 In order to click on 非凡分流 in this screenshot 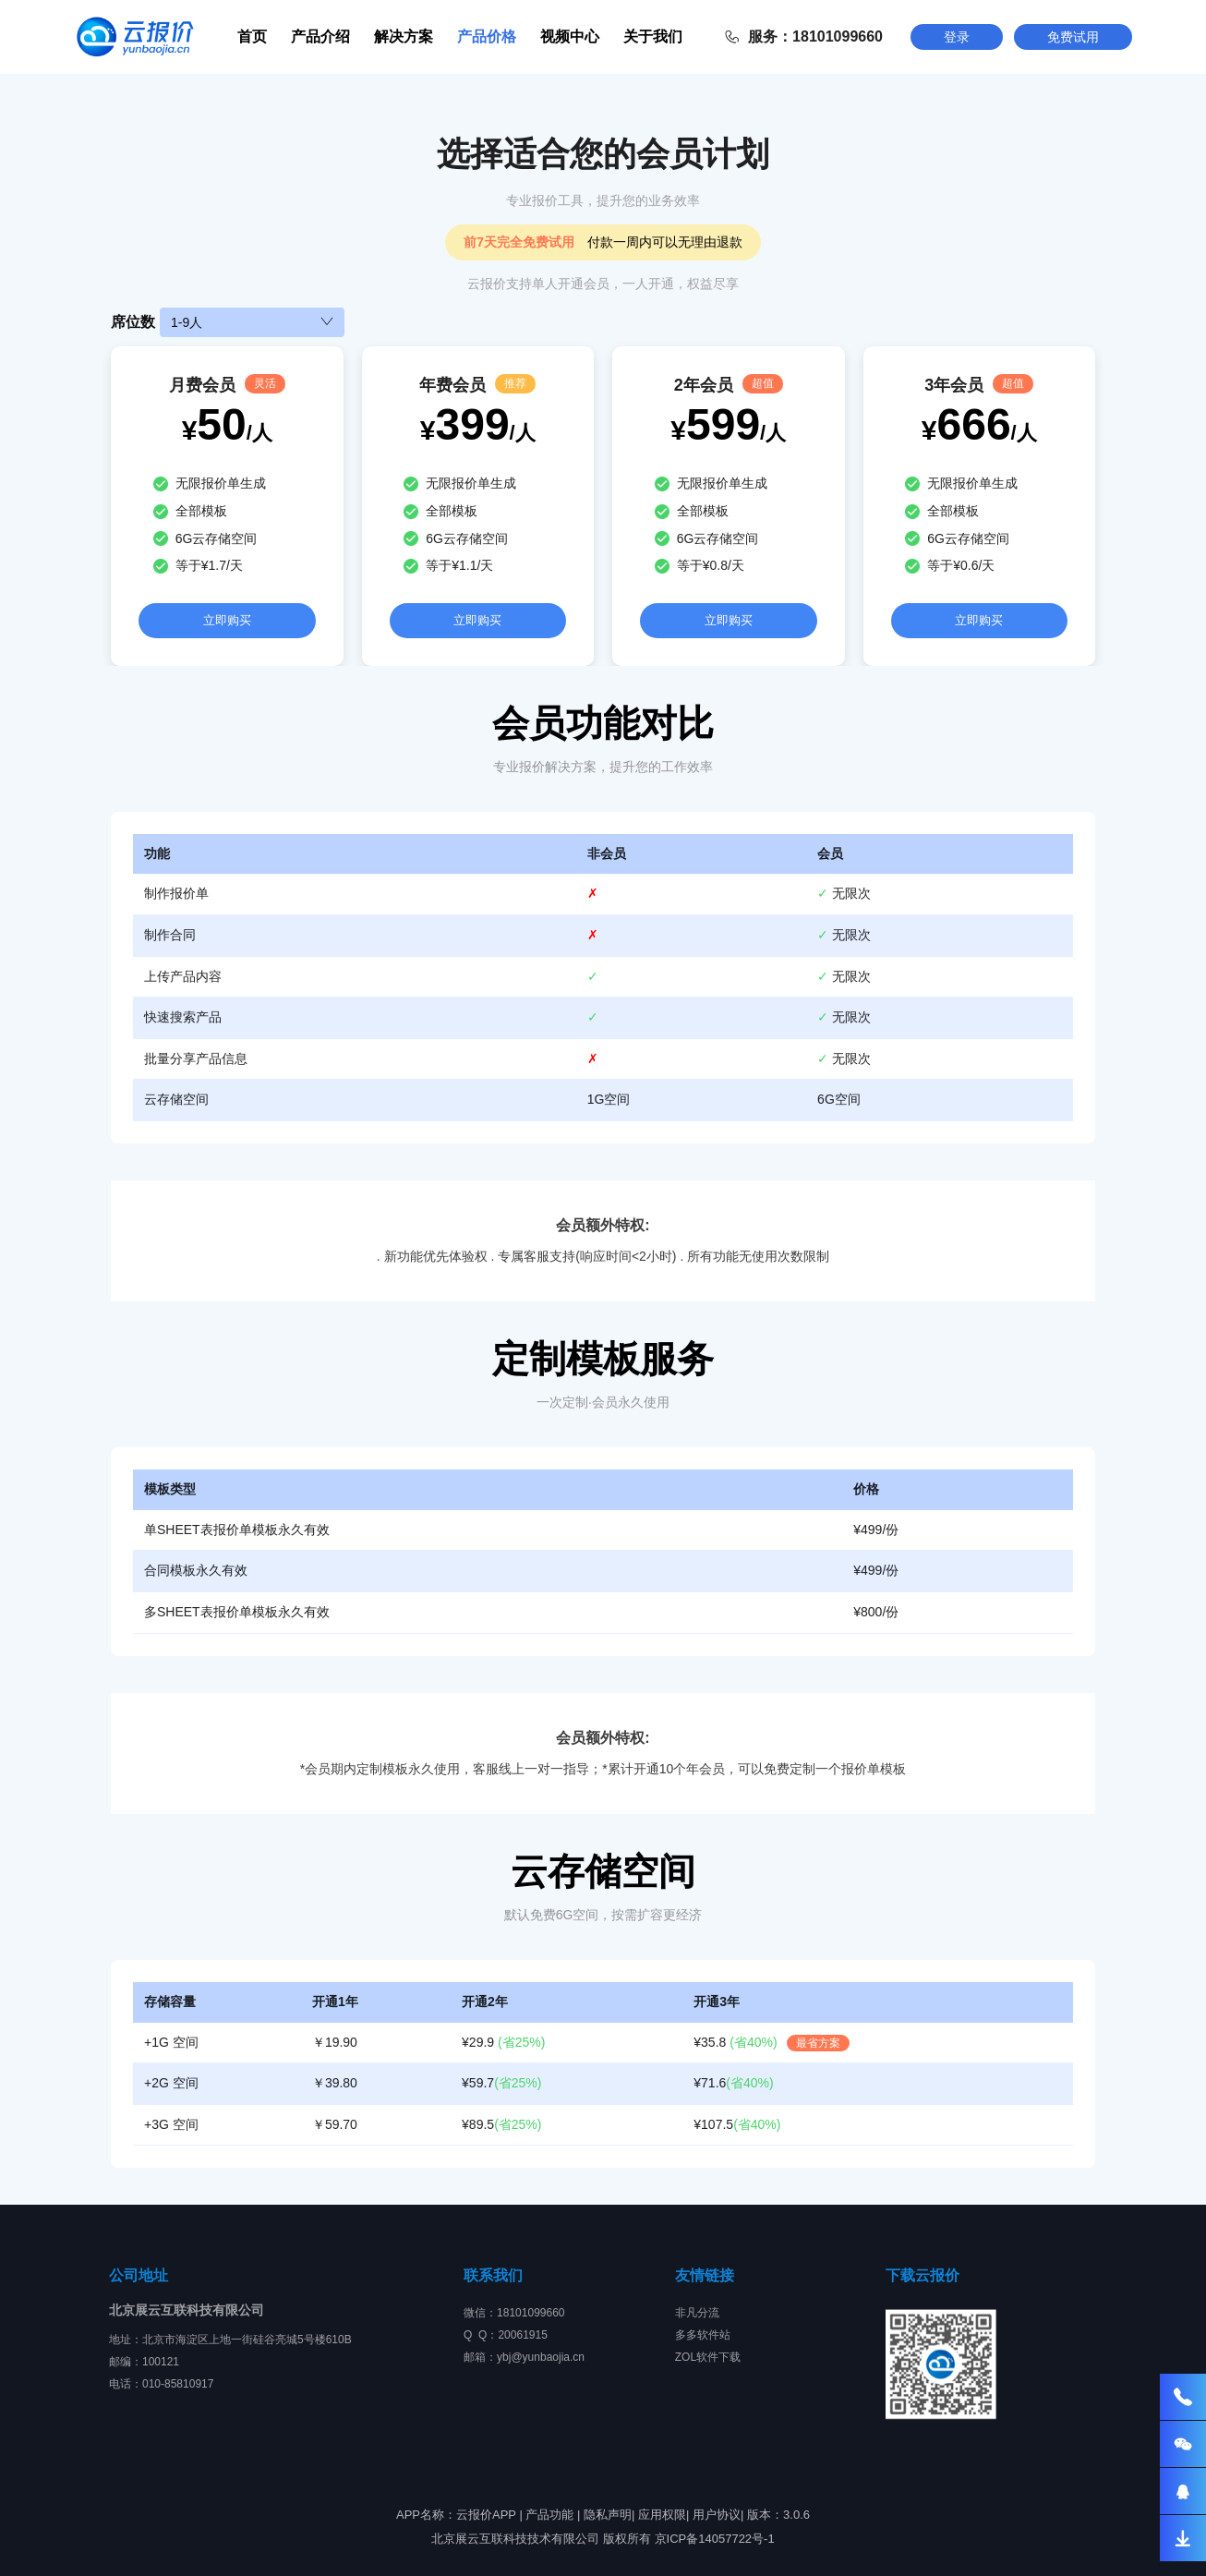, I will do `click(697, 2312)`.